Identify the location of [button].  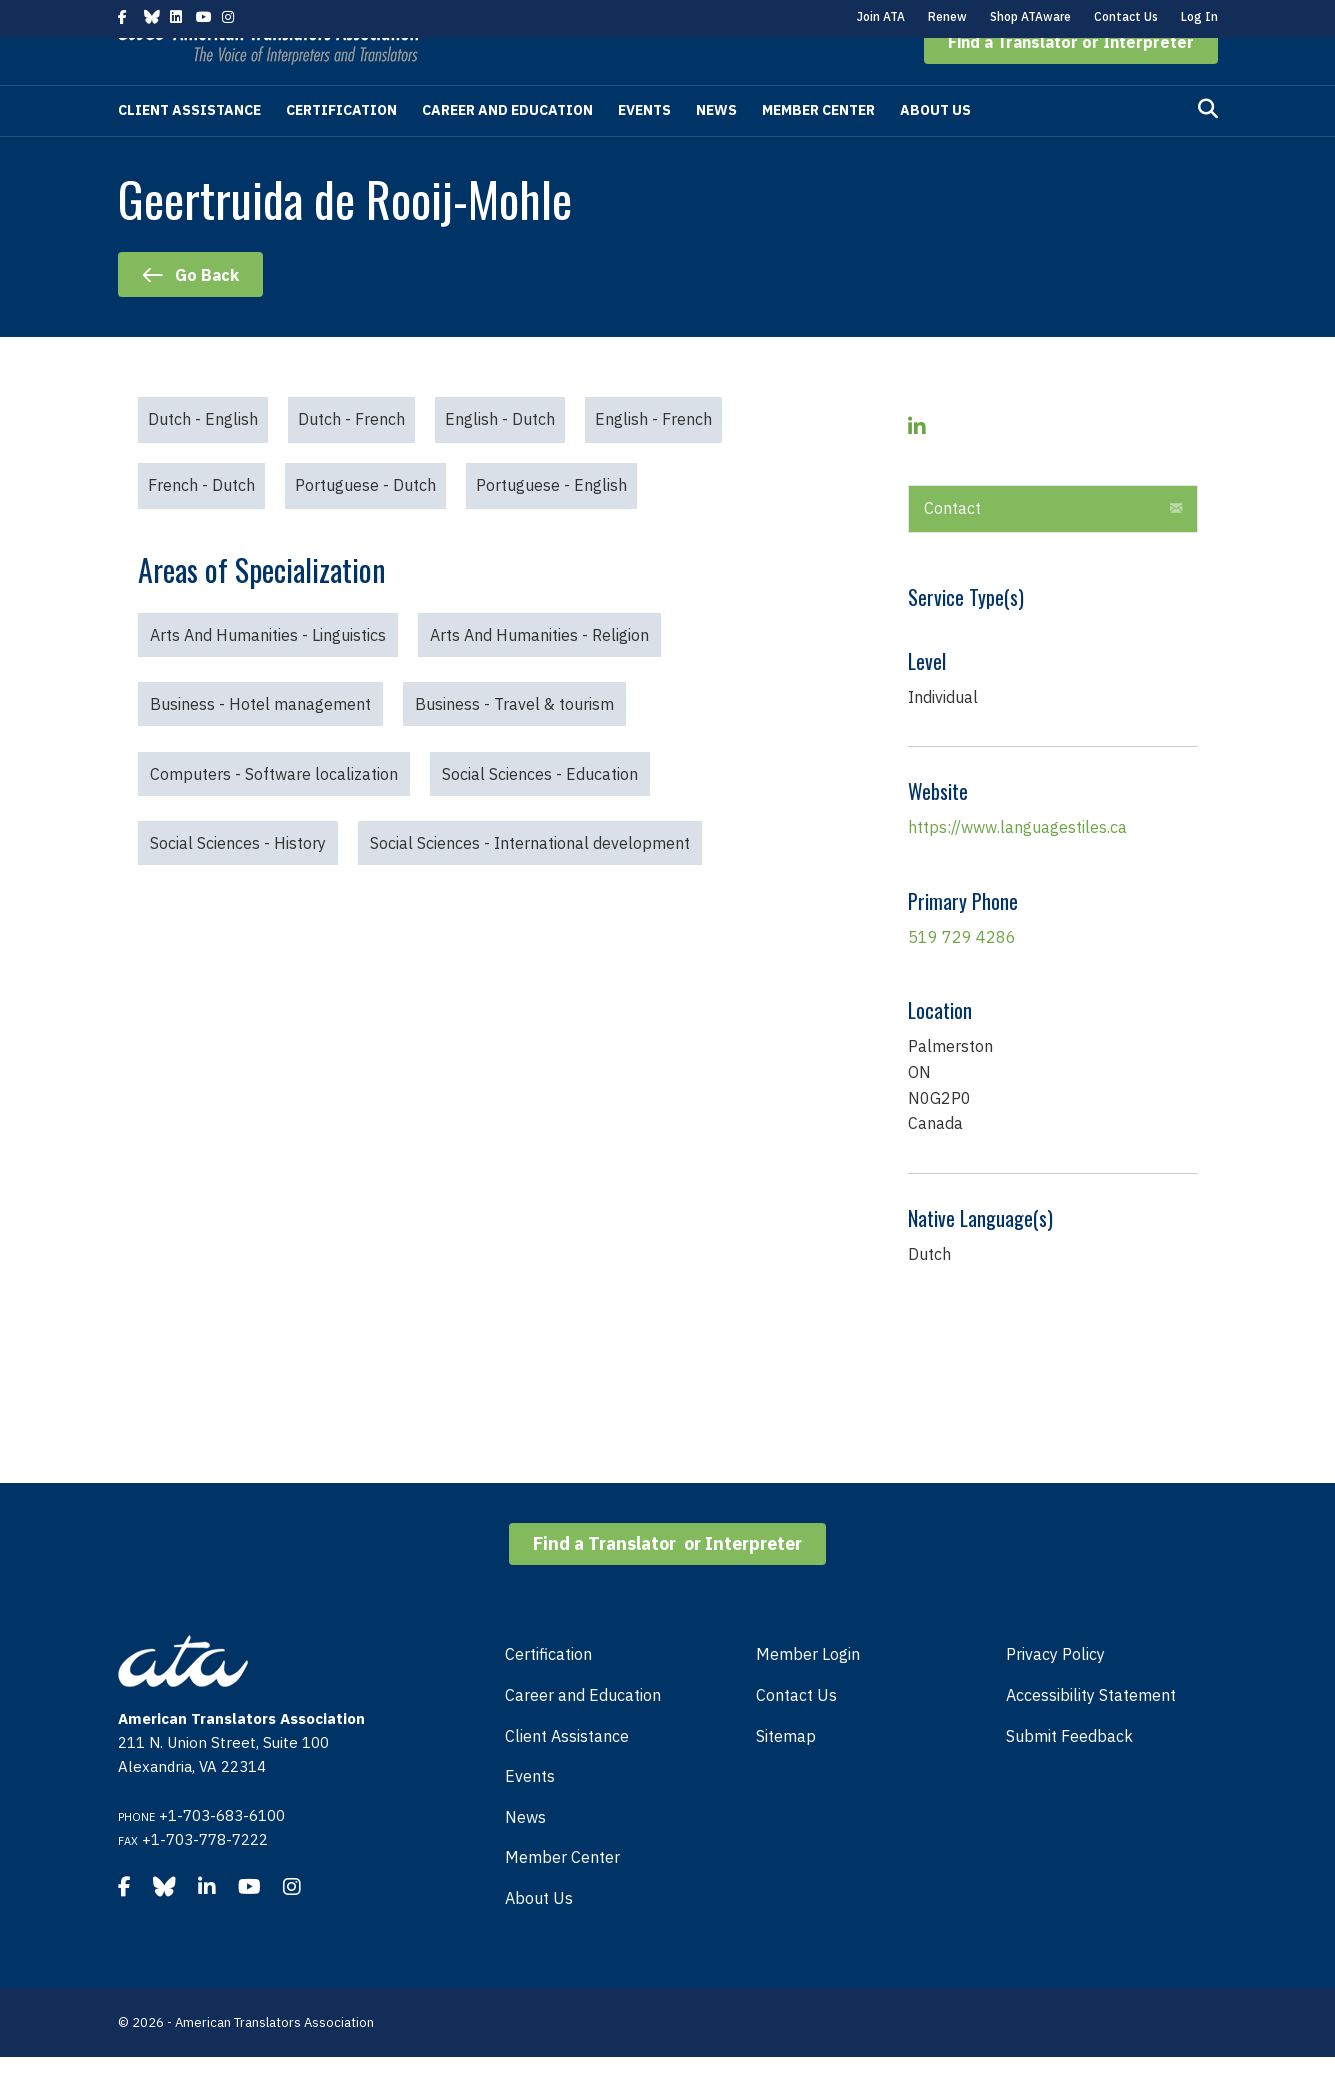
(1071, 80).